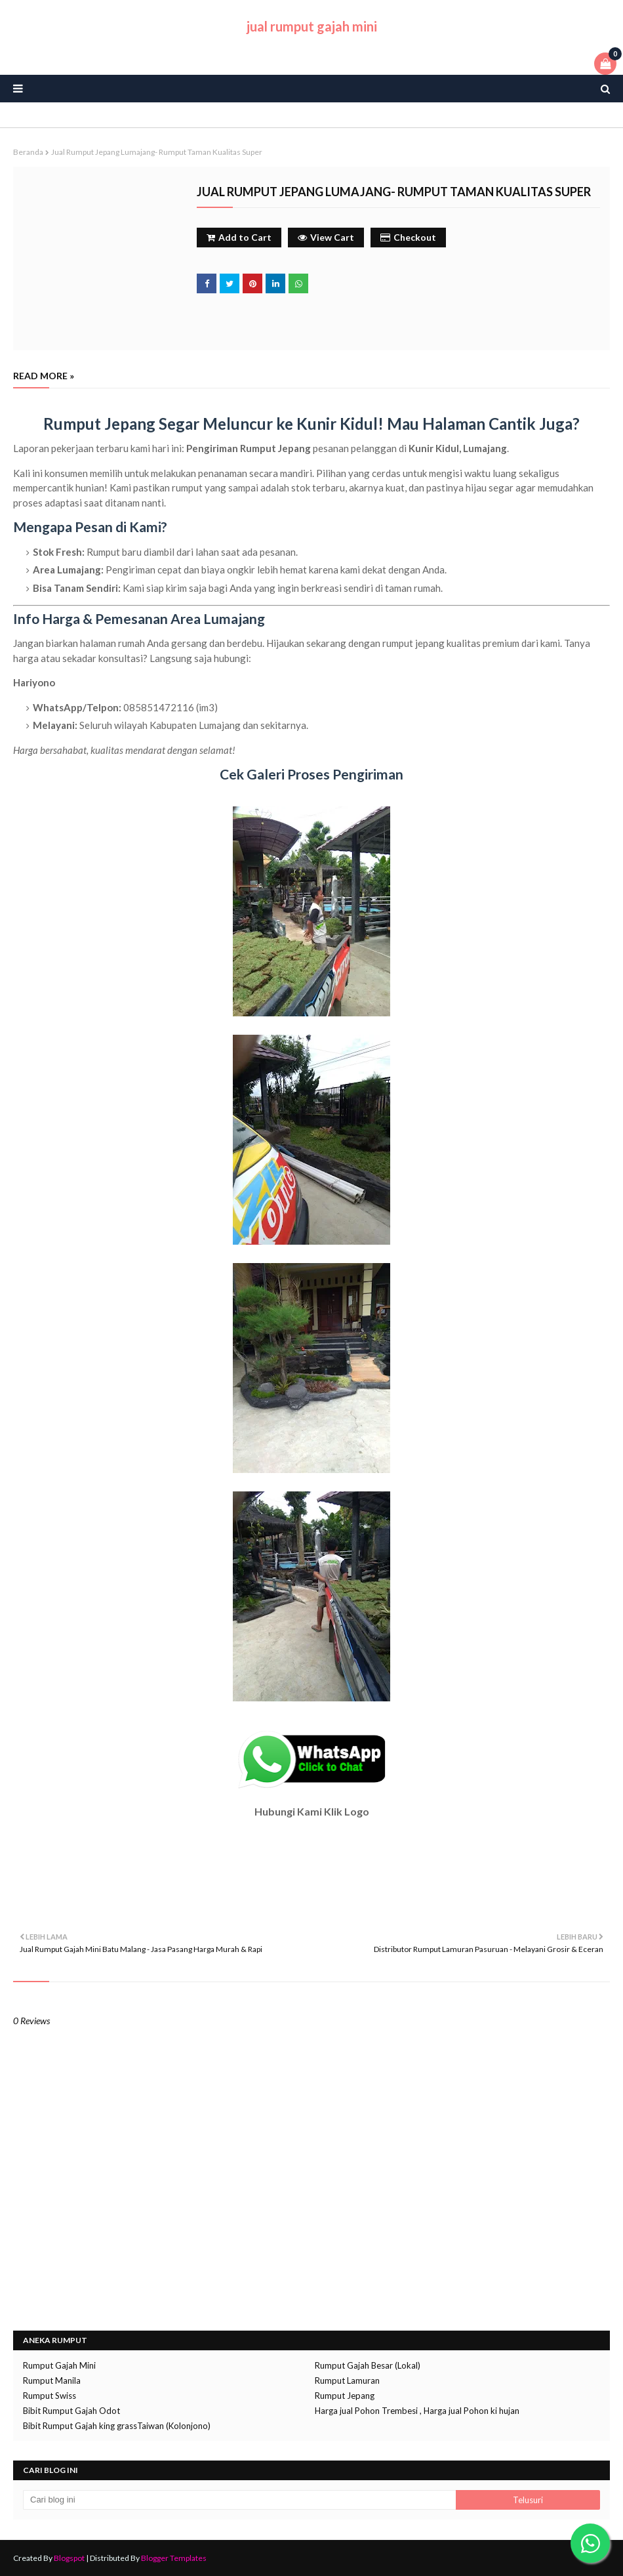  I want to click on Bibit Rumput Gajah Odot, so click(71, 2410).